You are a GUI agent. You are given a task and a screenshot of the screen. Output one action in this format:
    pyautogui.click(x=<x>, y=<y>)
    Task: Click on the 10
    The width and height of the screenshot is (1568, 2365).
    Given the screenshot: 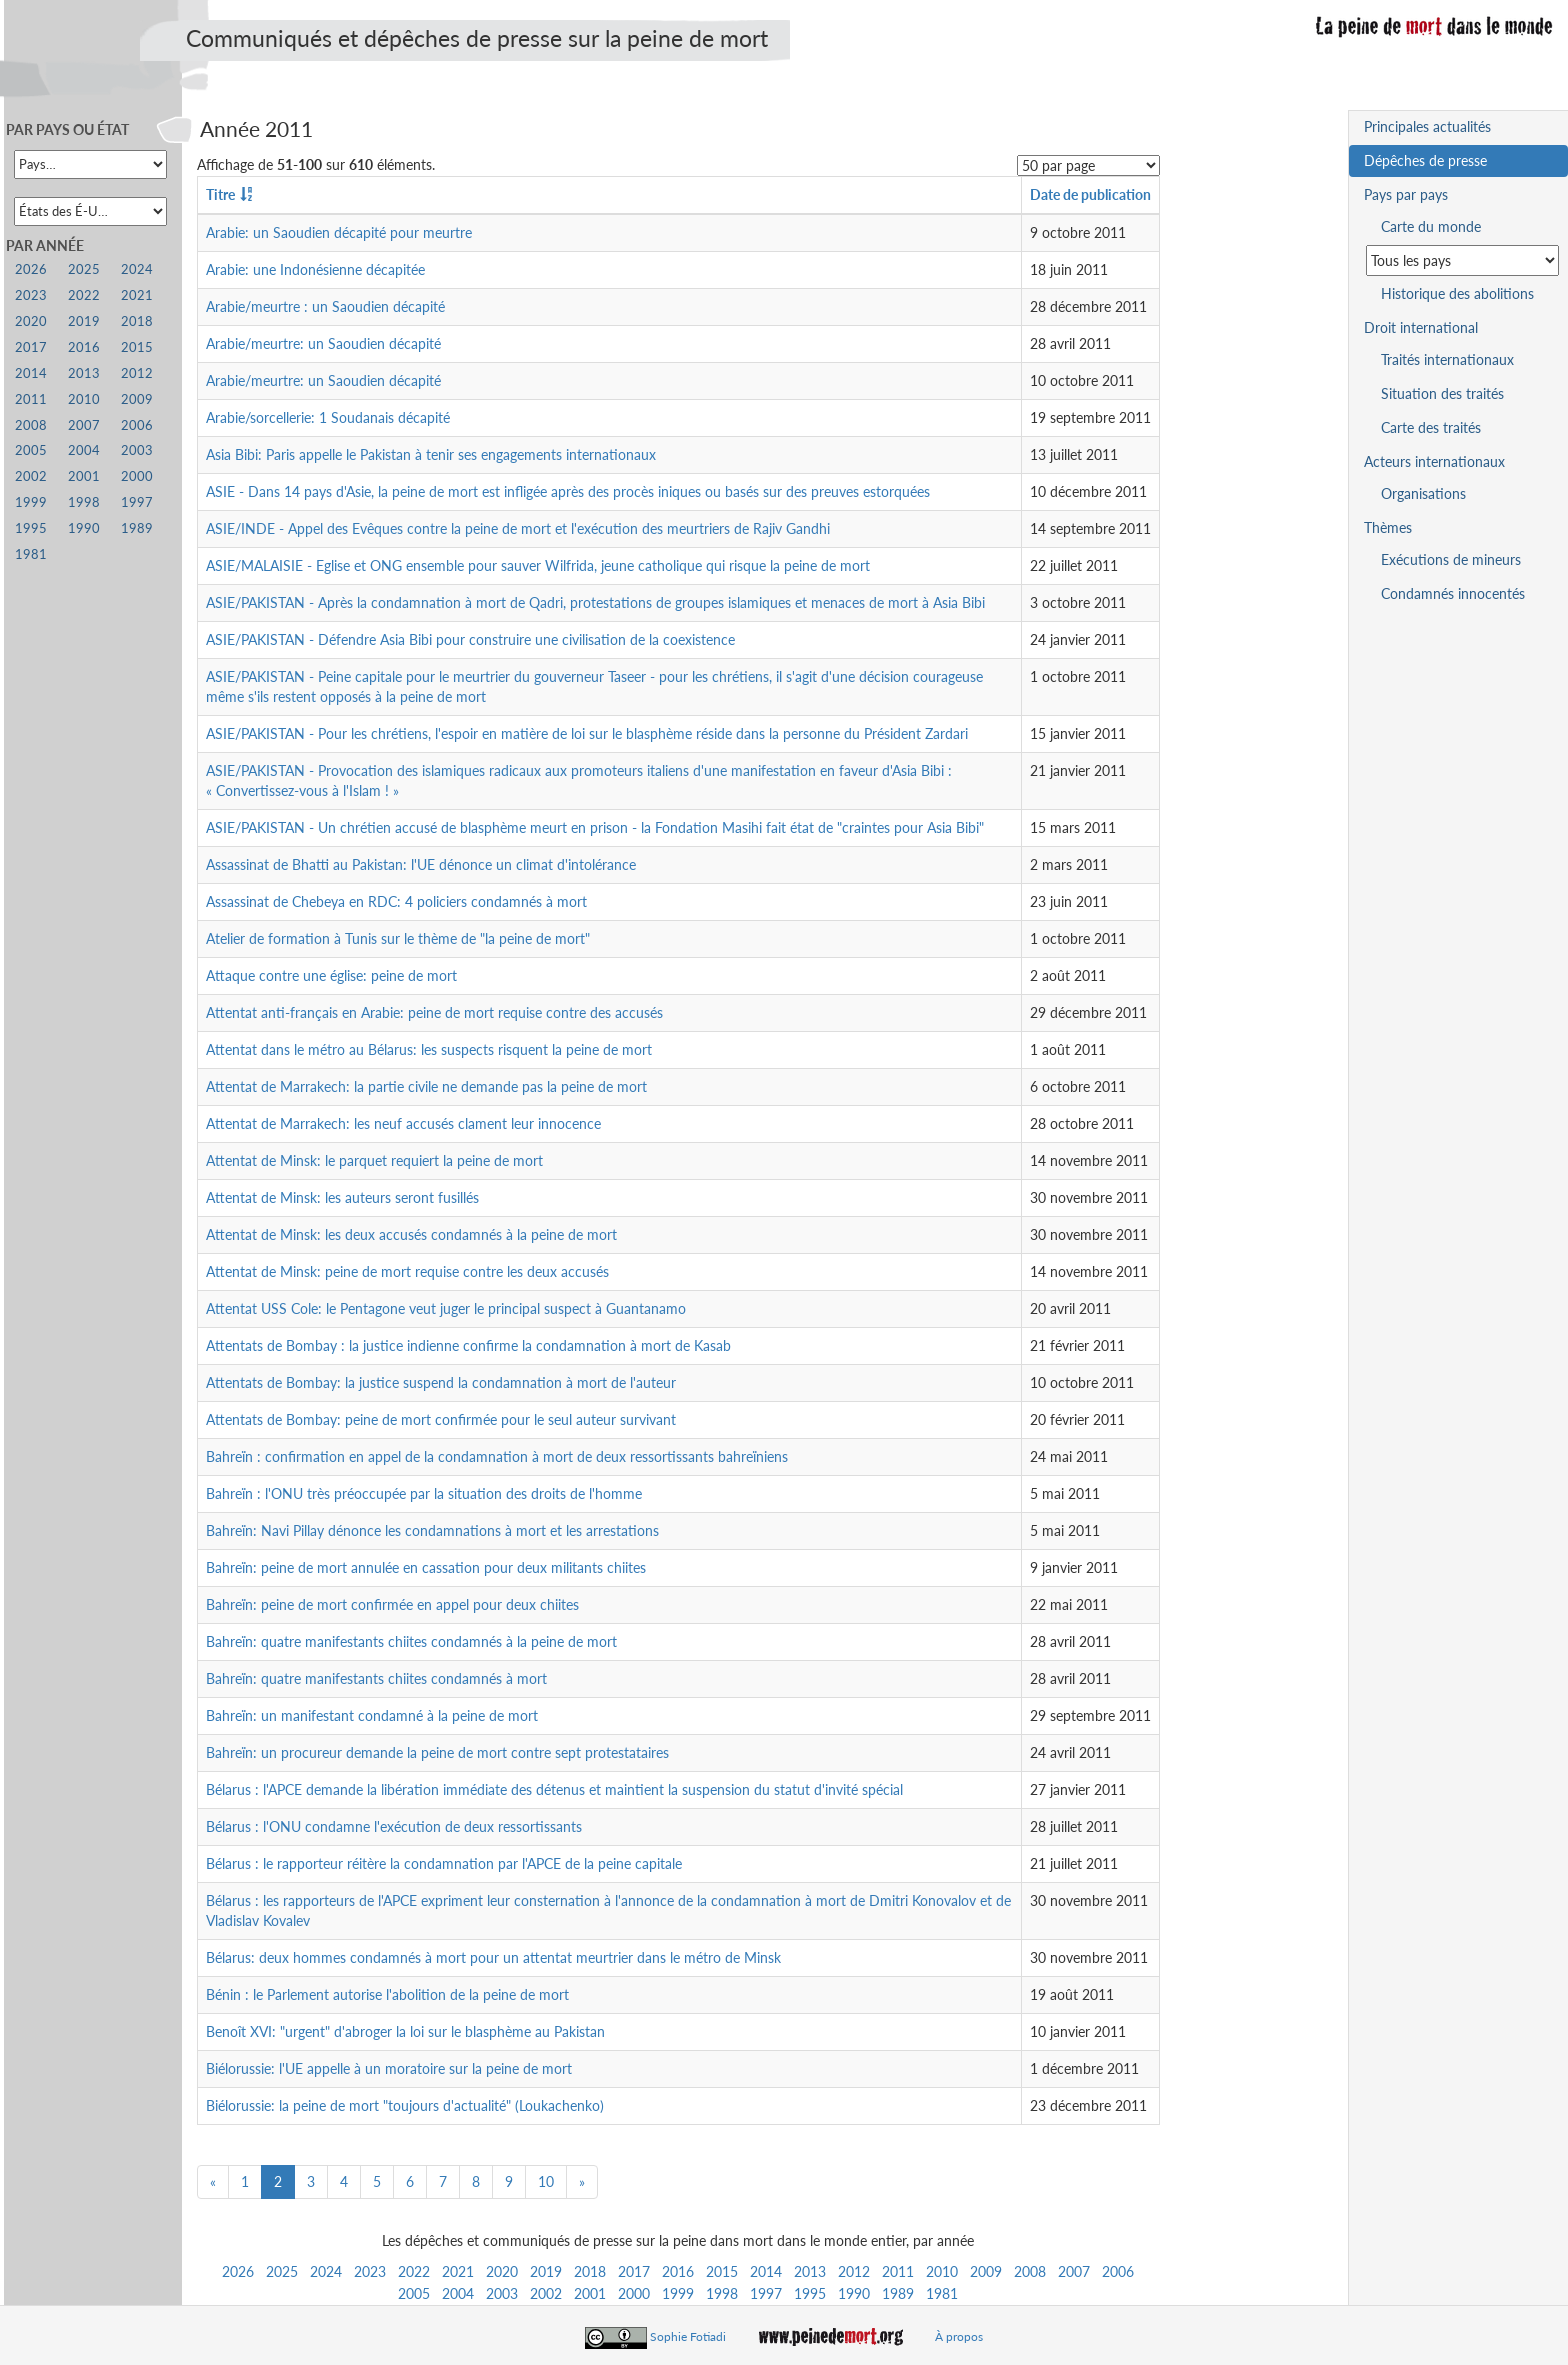 What is the action you would take?
    pyautogui.click(x=546, y=2181)
    